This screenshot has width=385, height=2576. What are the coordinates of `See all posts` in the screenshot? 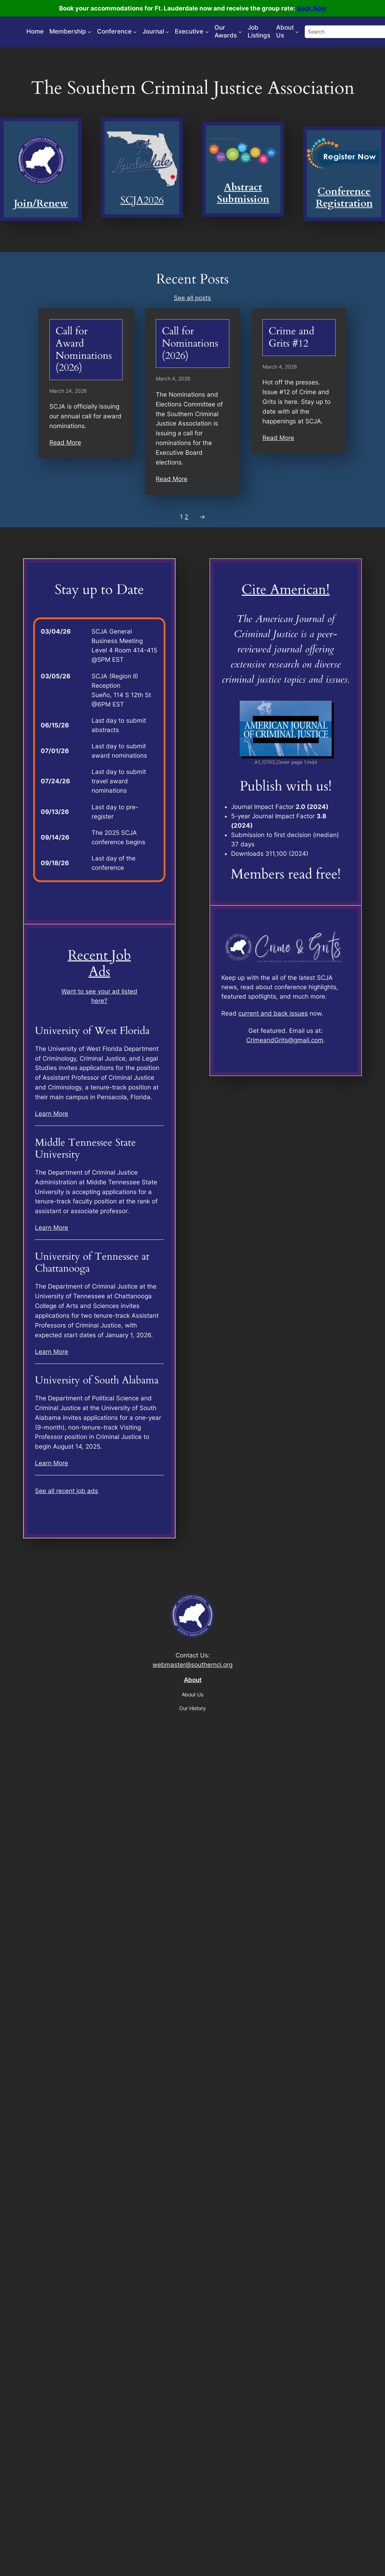 It's located at (192, 297).